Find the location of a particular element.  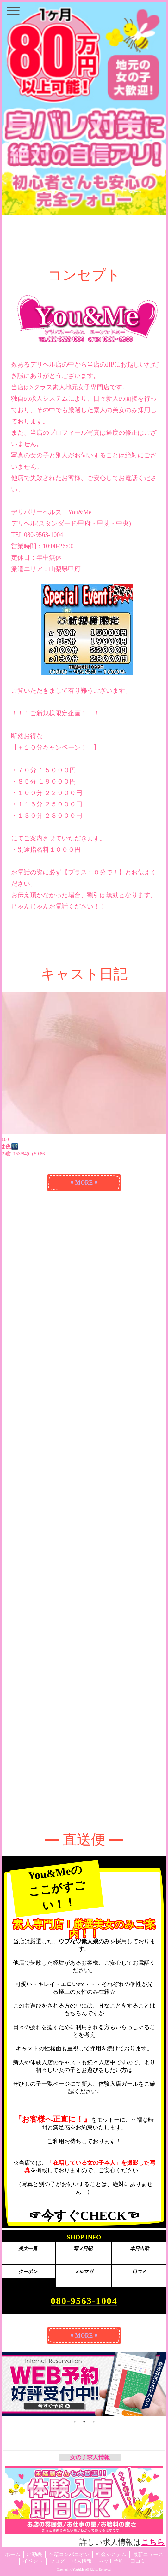

最新ニュース is located at coordinates (148, 2554).